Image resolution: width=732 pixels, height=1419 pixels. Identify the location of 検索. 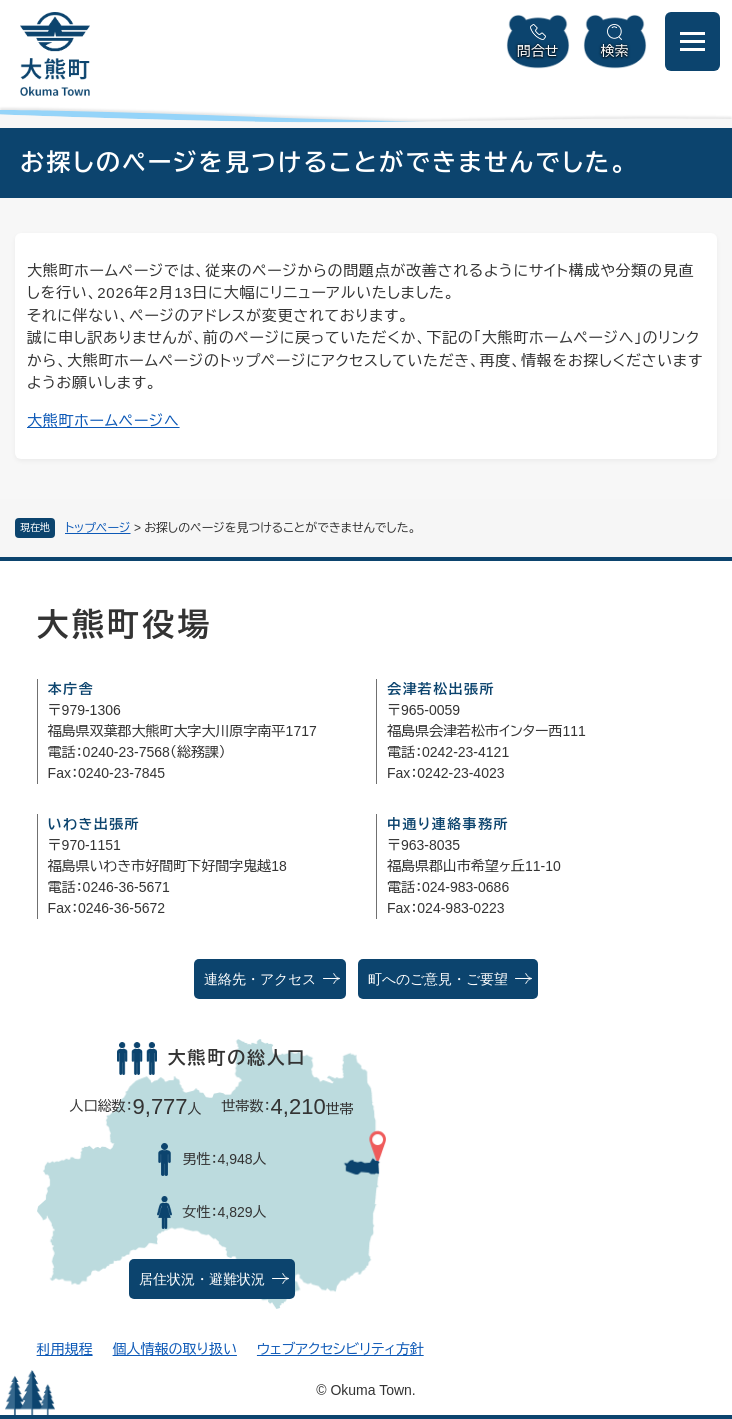
(615, 51).